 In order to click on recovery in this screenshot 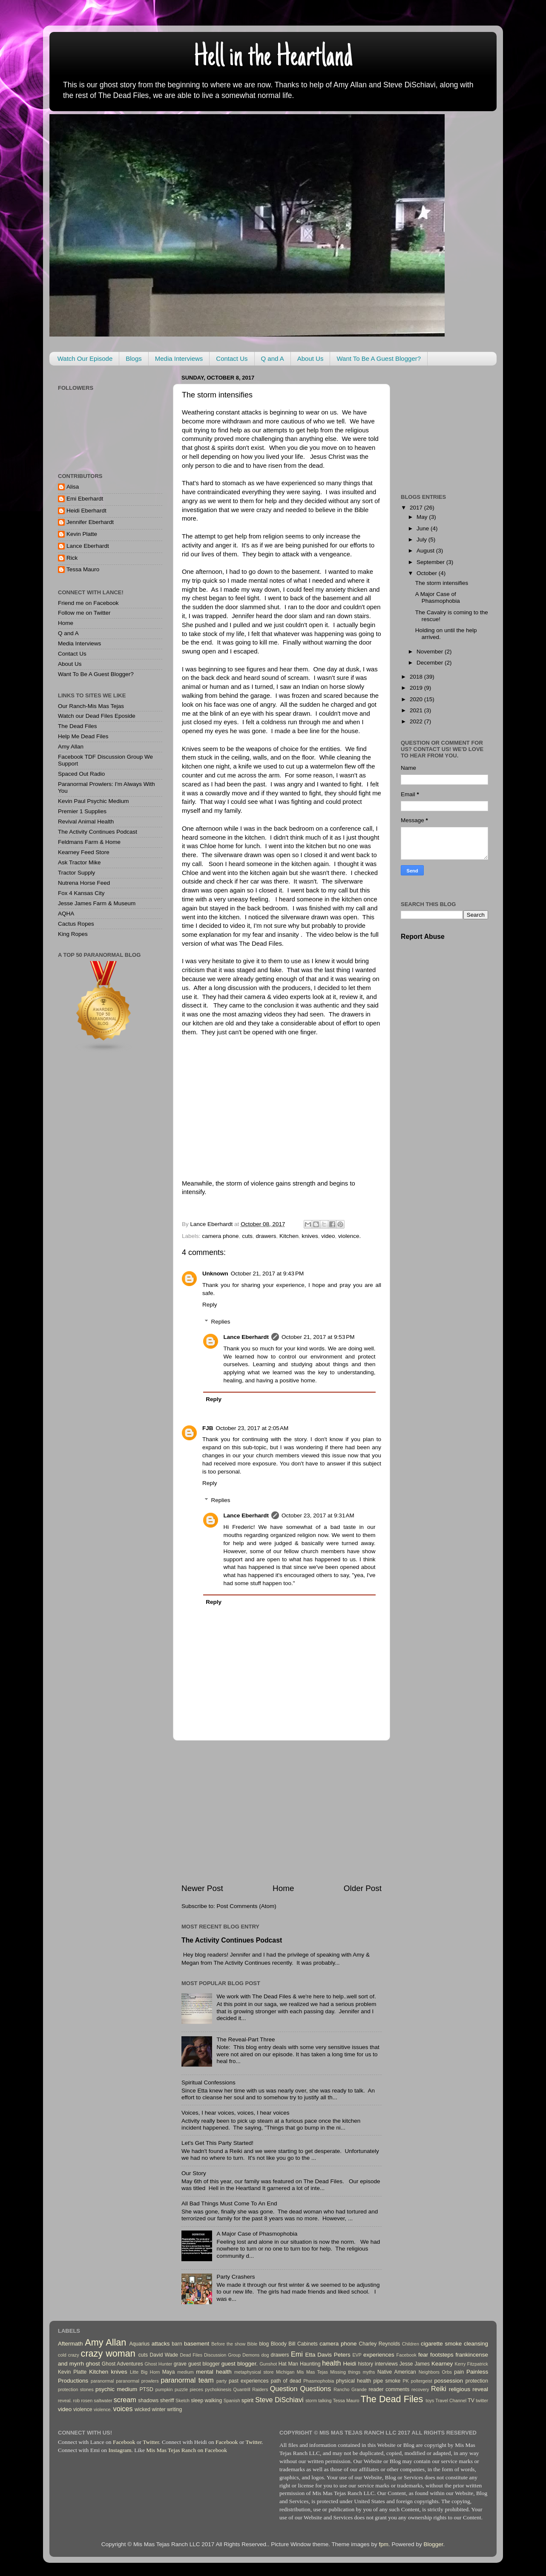, I will do `click(420, 2389)`.